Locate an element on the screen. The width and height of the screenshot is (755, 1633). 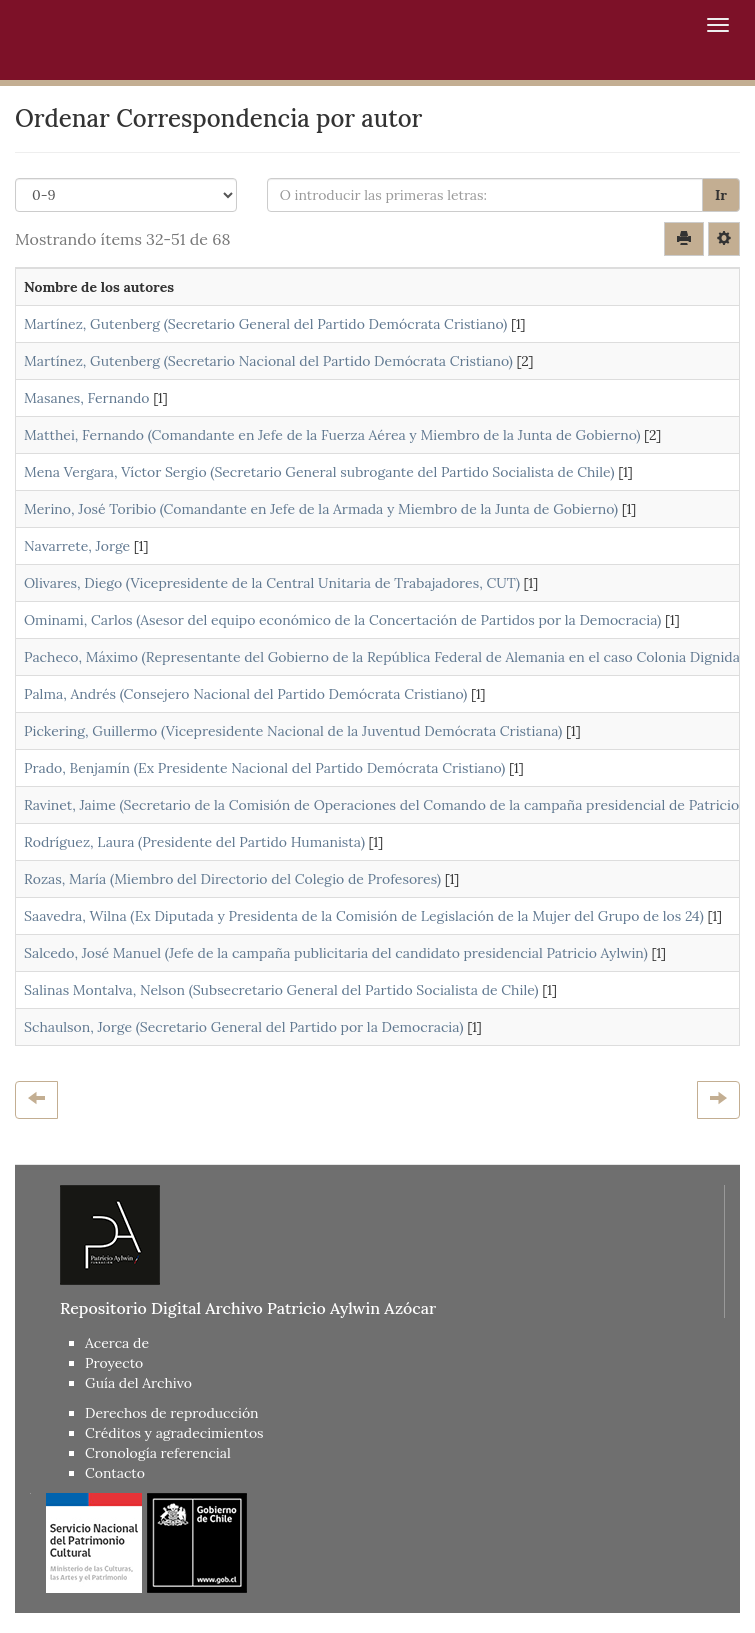
Créditos y agradecimientos is located at coordinates (174, 1433).